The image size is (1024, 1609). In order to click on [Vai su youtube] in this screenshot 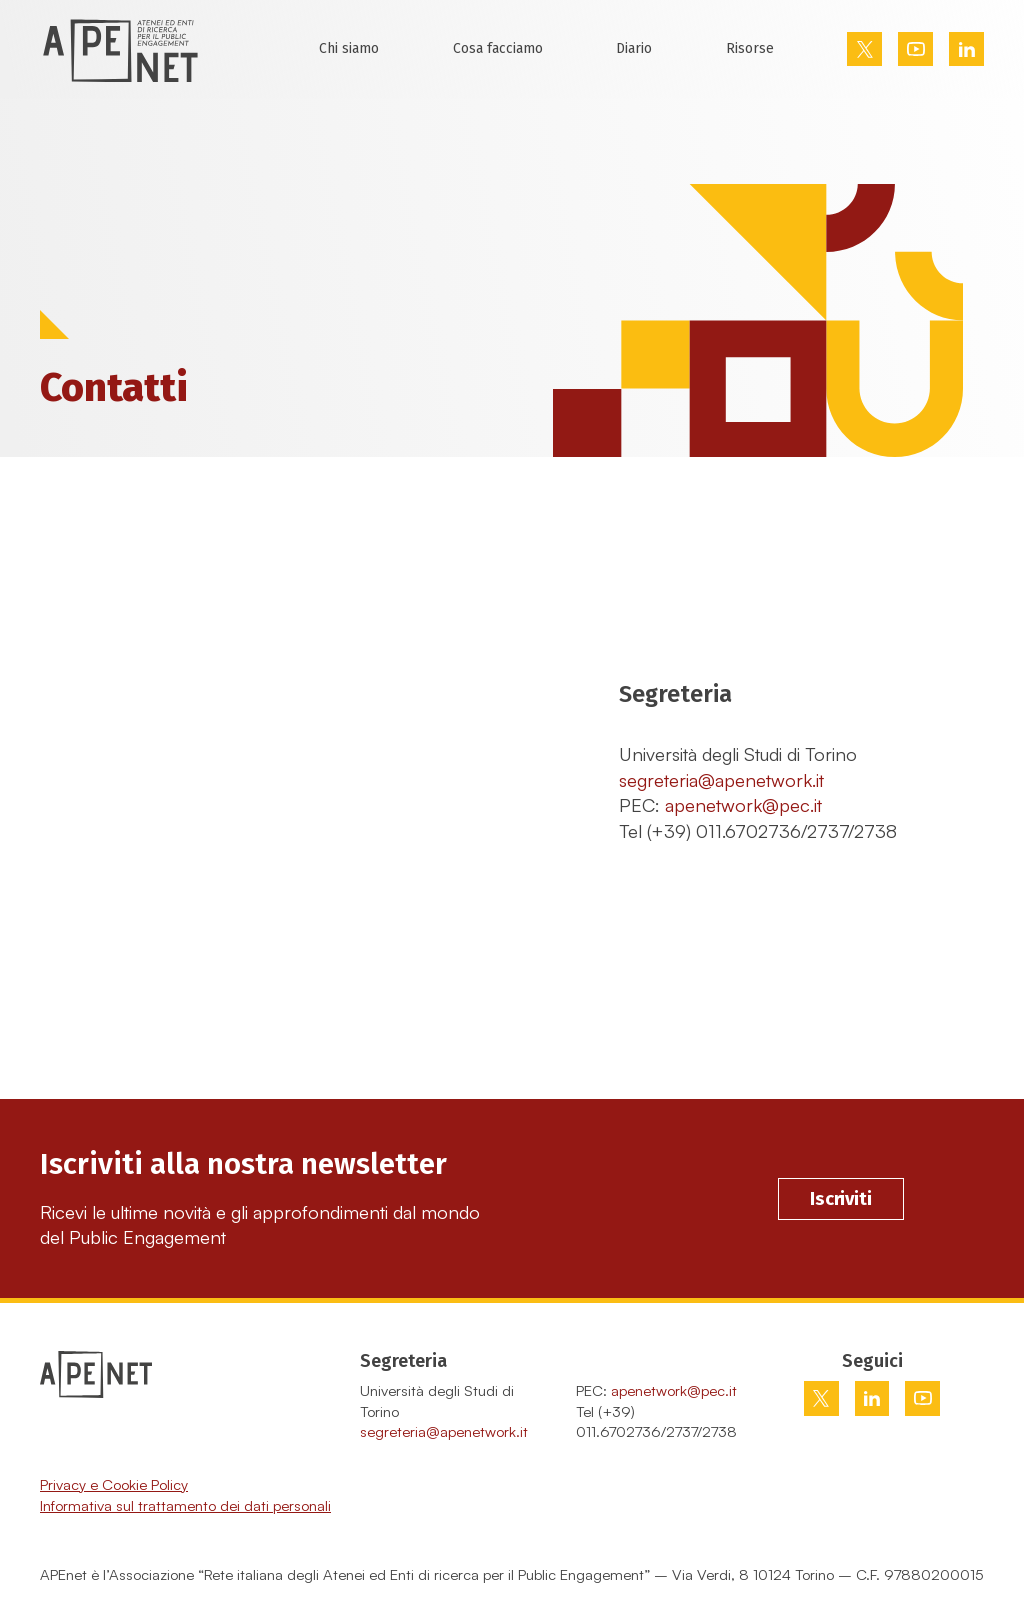, I will do `click(916, 49)`.